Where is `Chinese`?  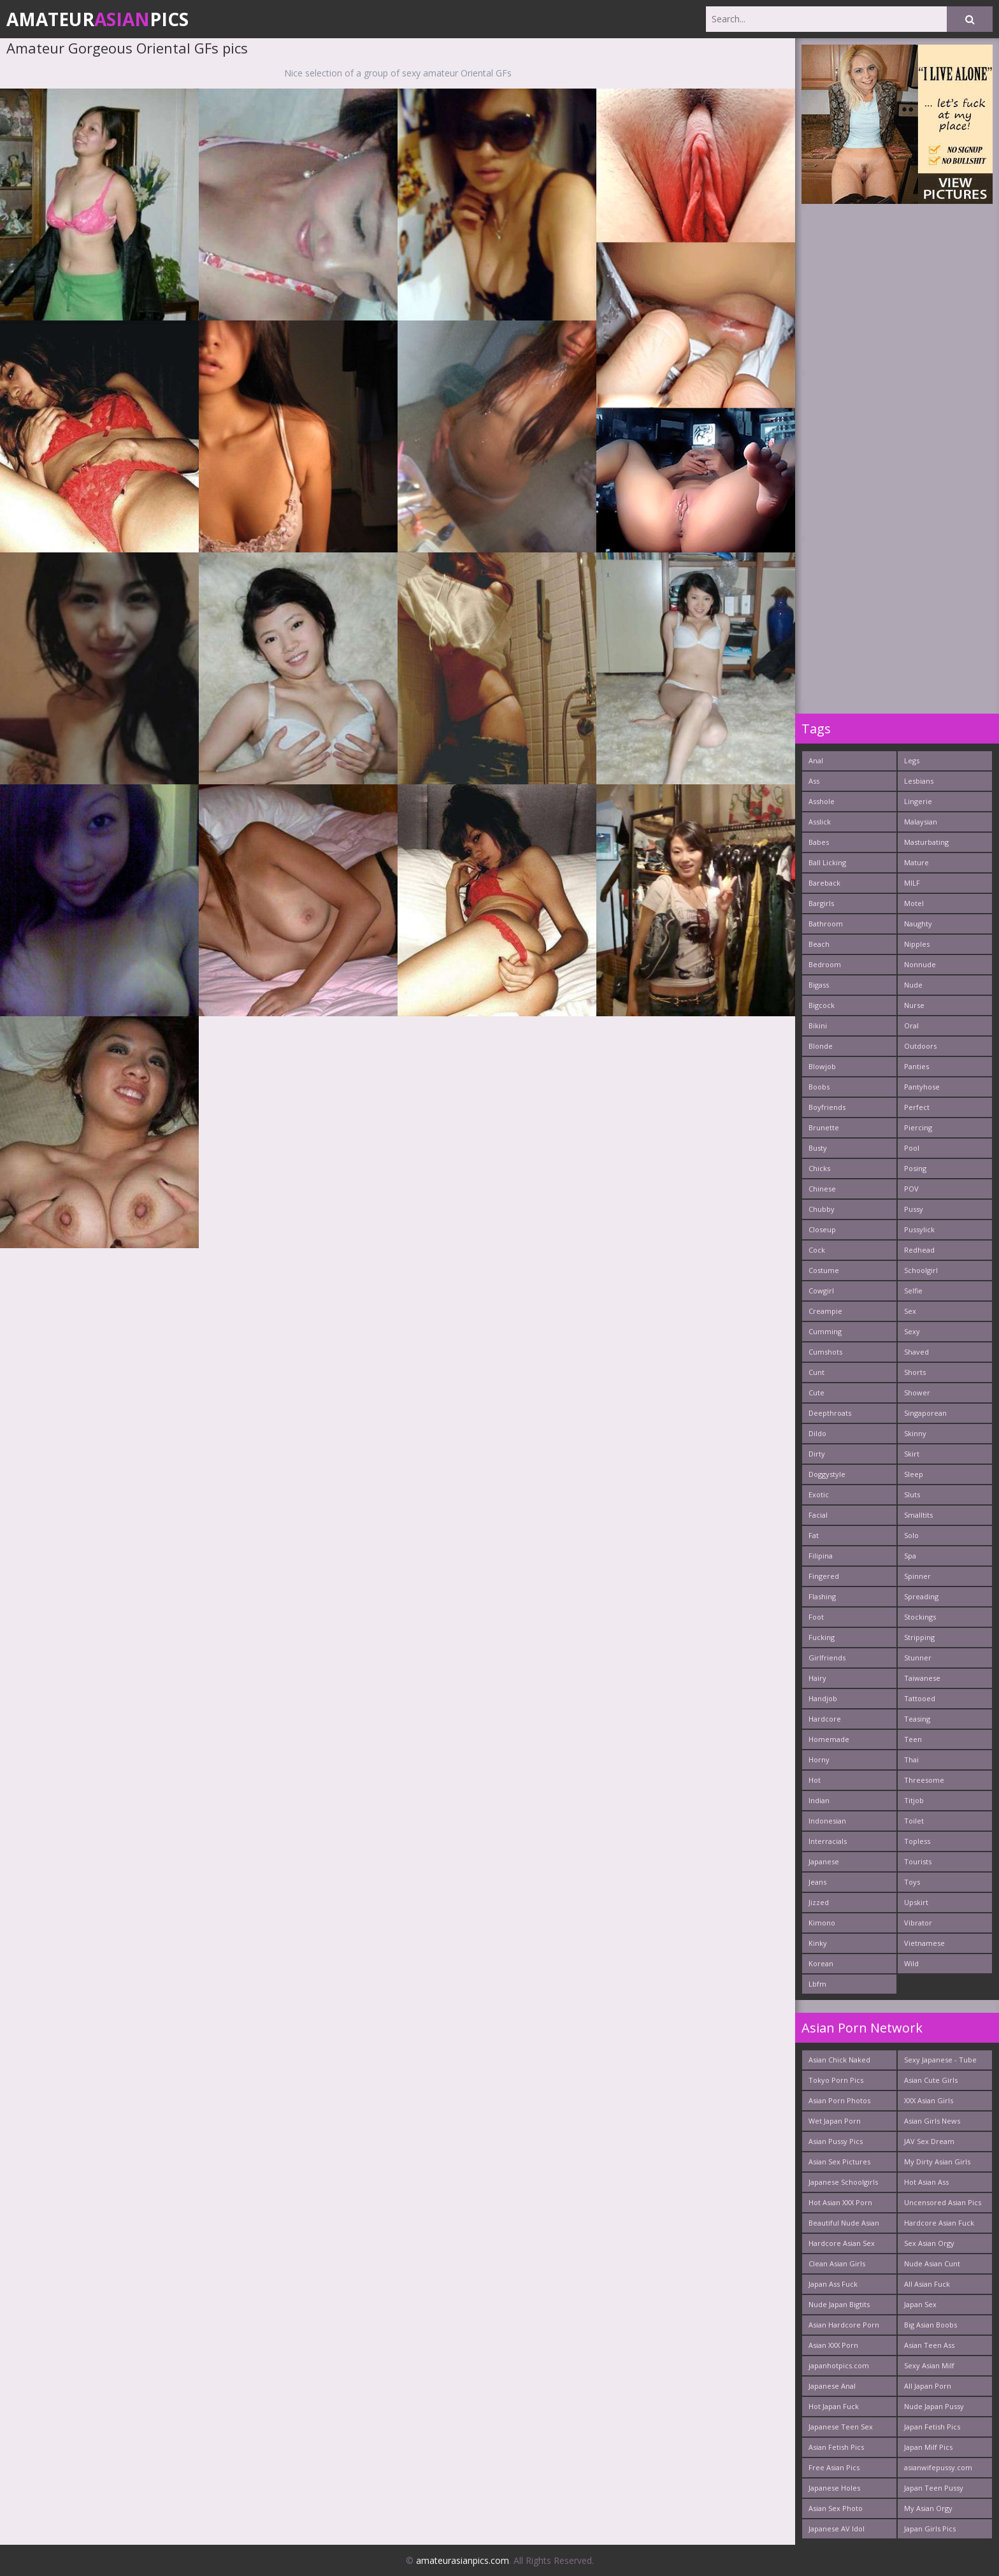
Chinese is located at coordinates (822, 1188).